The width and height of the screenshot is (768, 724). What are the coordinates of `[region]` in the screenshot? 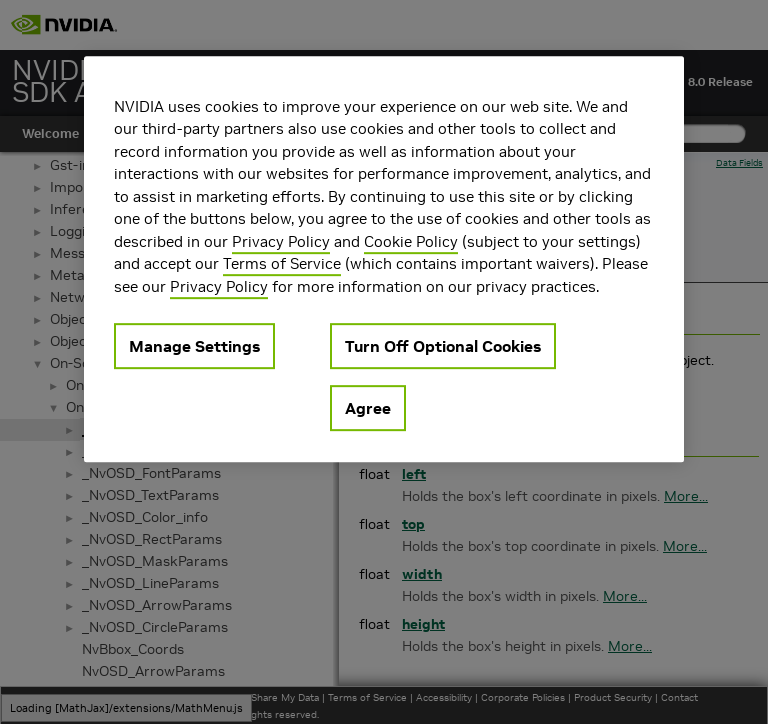 It's located at (384, 259).